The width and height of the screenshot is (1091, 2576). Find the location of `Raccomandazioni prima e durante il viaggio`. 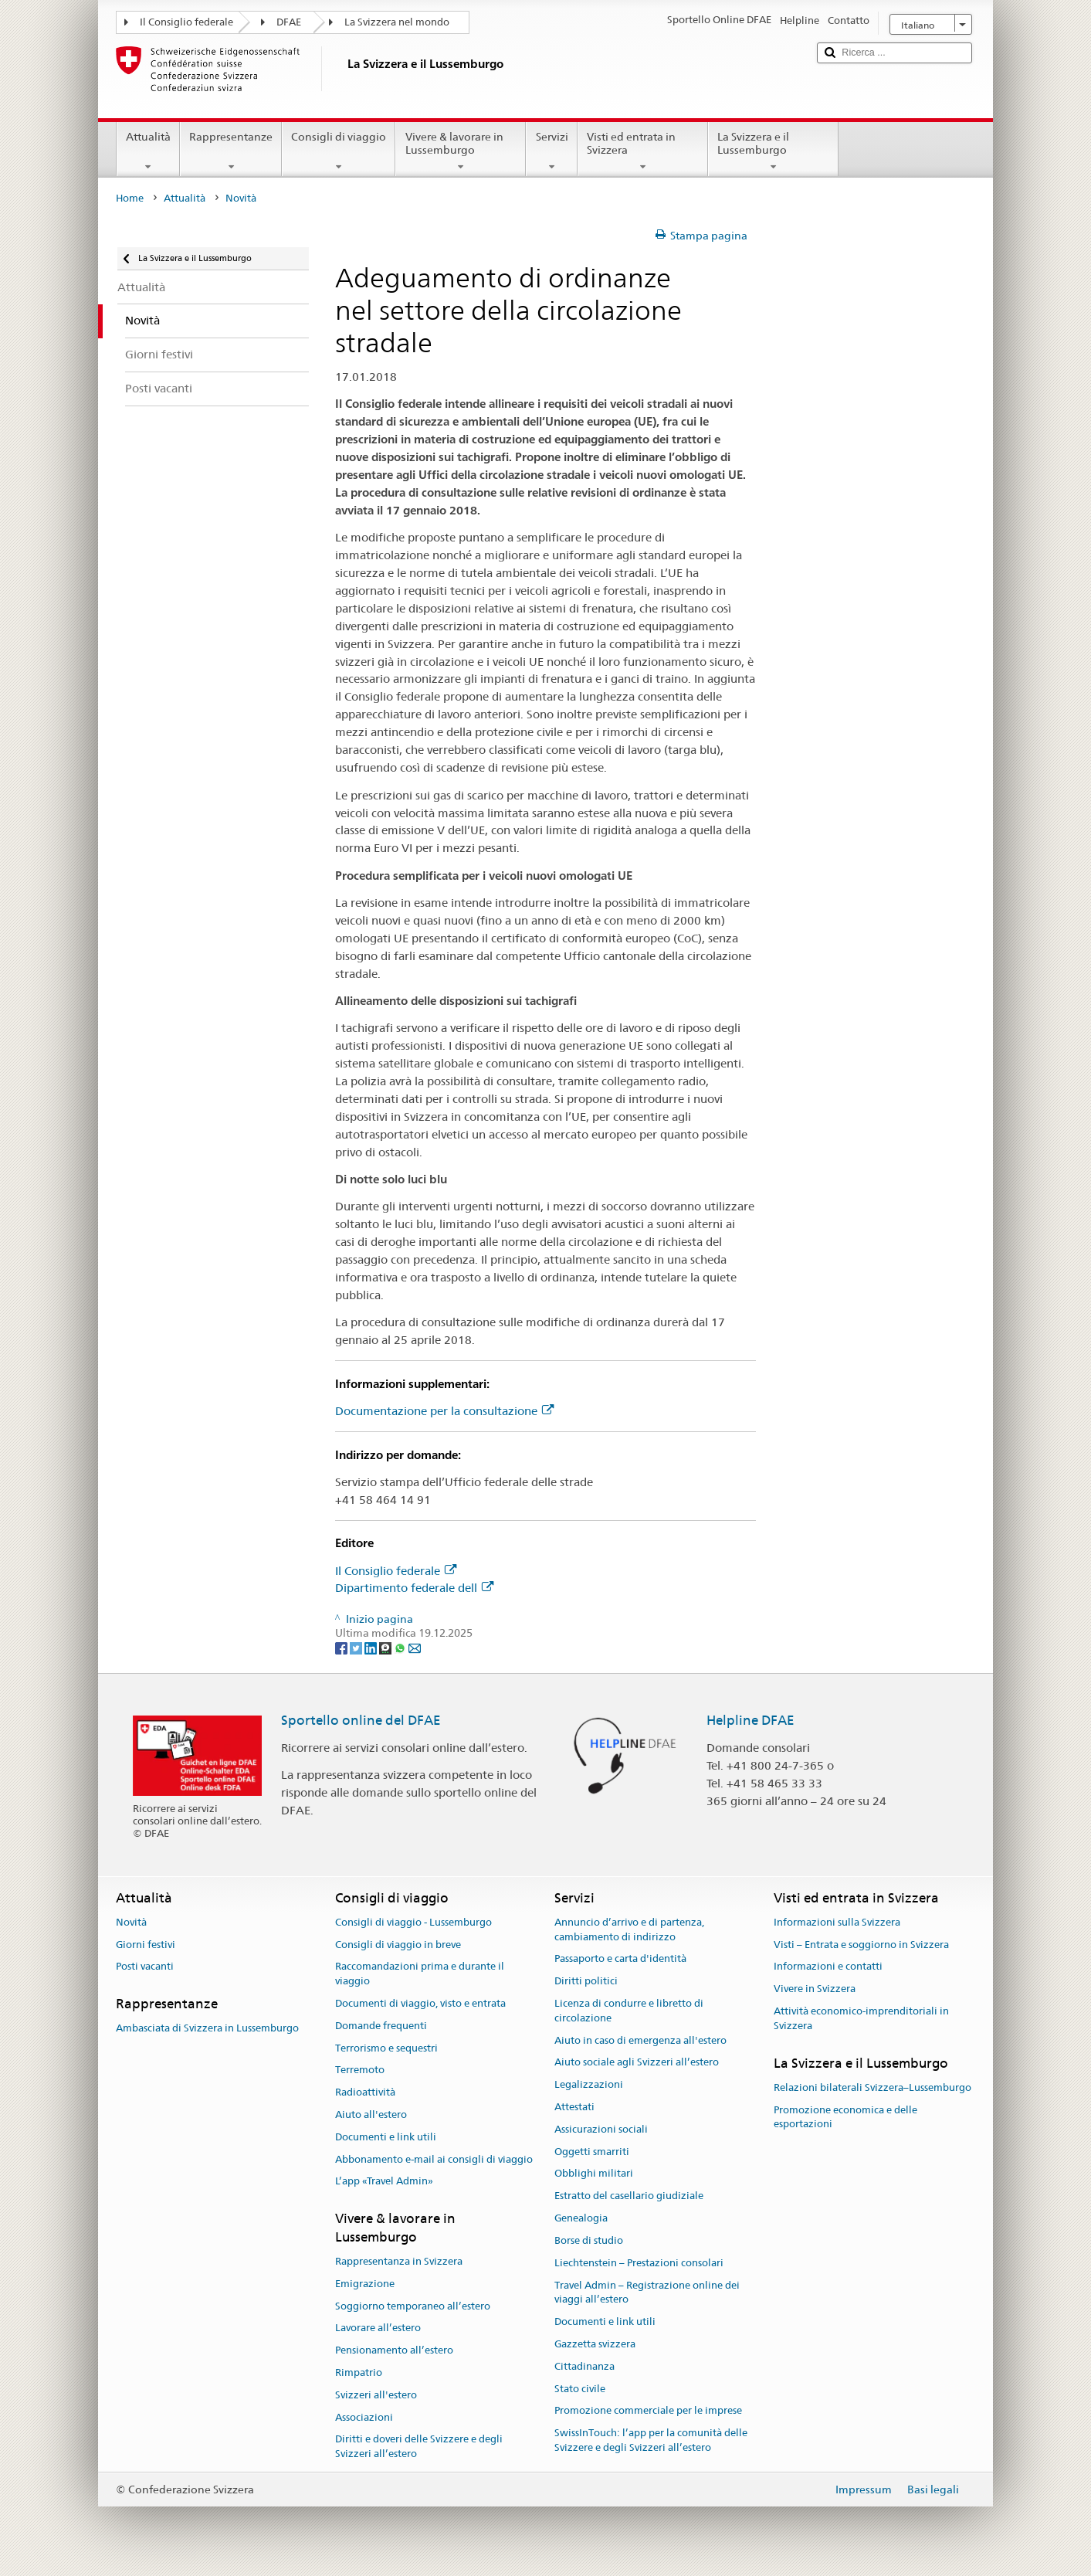

Raccomandazioni prima e durante il viaggio is located at coordinates (419, 1974).